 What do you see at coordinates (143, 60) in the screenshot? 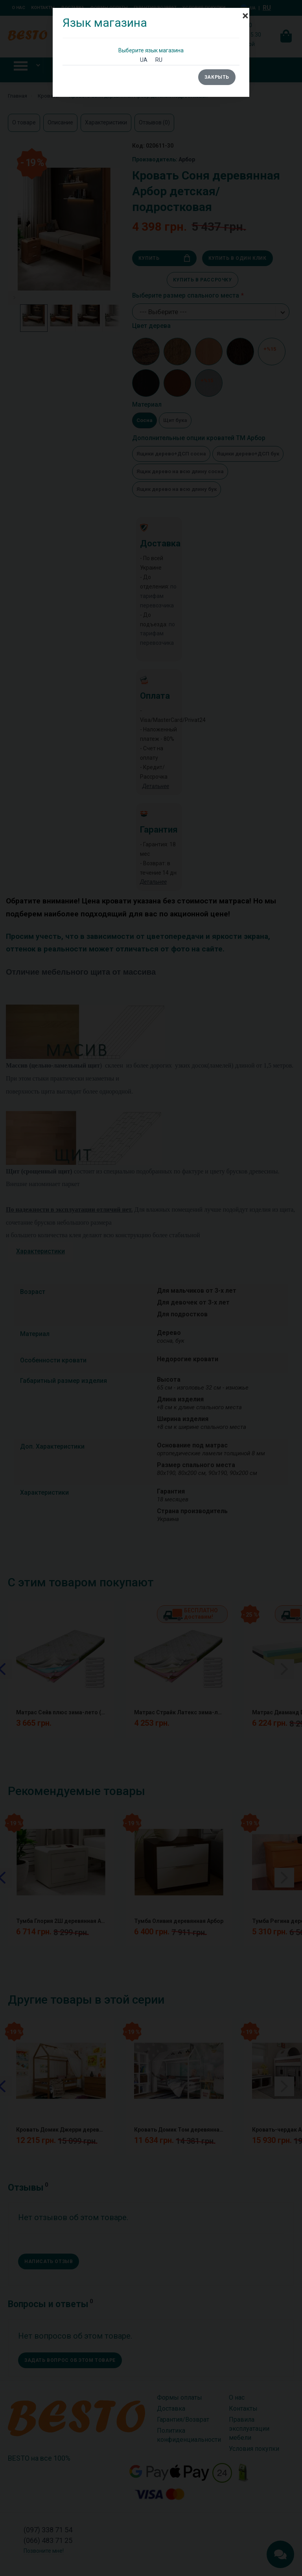
I see `UA` at bounding box center [143, 60].